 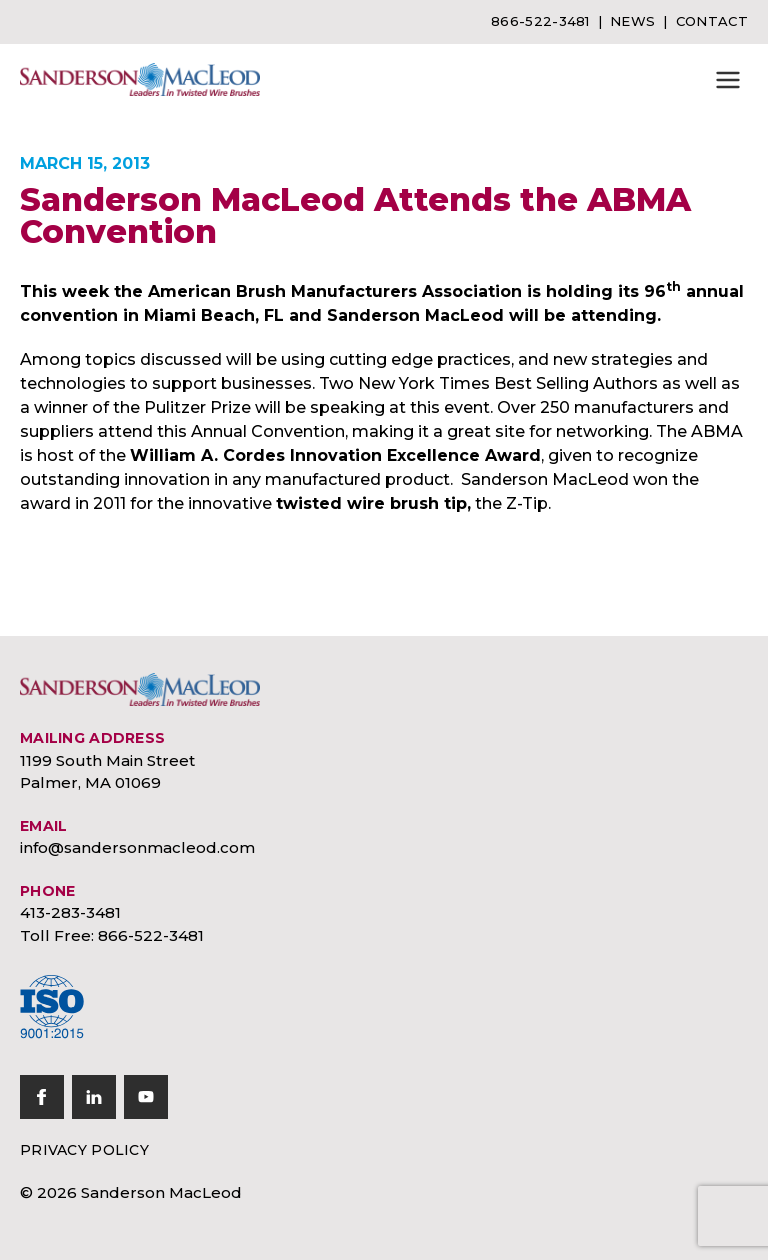 I want to click on Contact, so click(x=712, y=21).